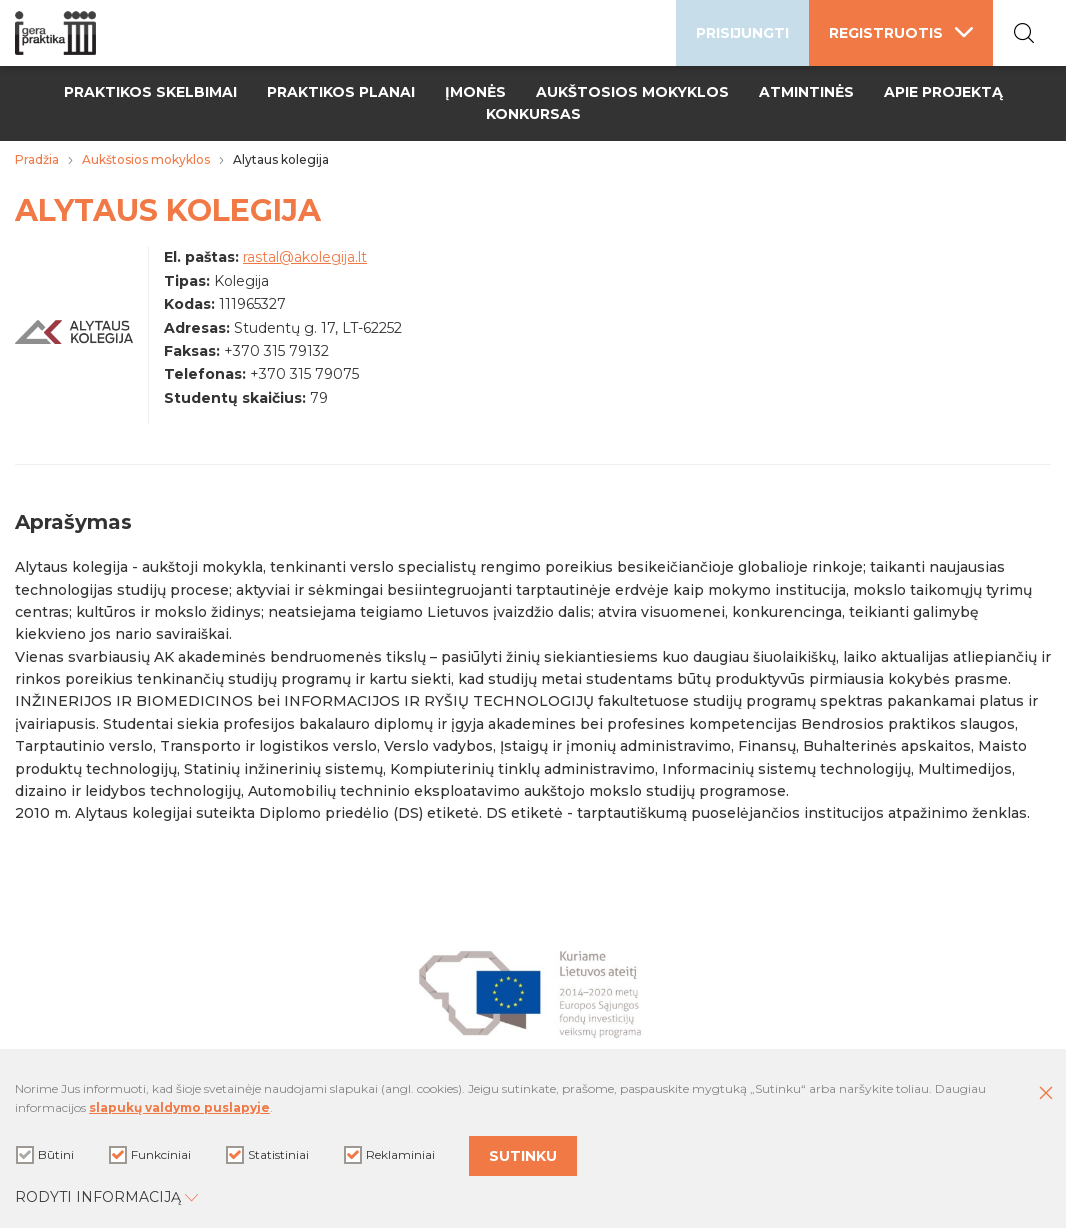 The image size is (1066, 1228). I want to click on Praktikos planai, so click(341, 92).